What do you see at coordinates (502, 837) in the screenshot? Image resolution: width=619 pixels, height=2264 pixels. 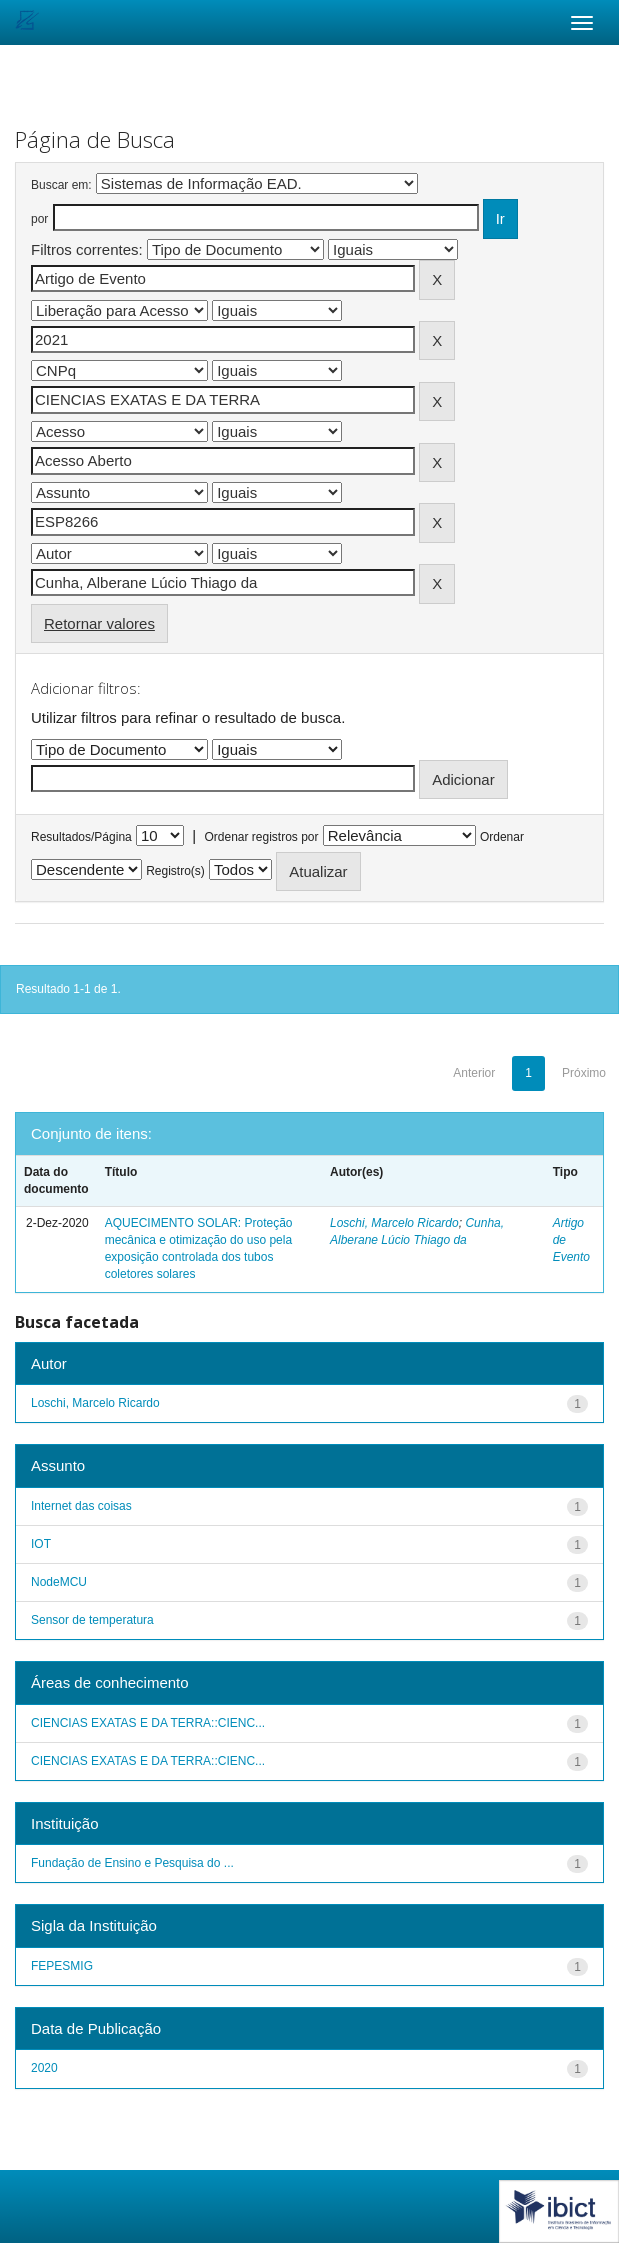 I see `Ordenar` at bounding box center [502, 837].